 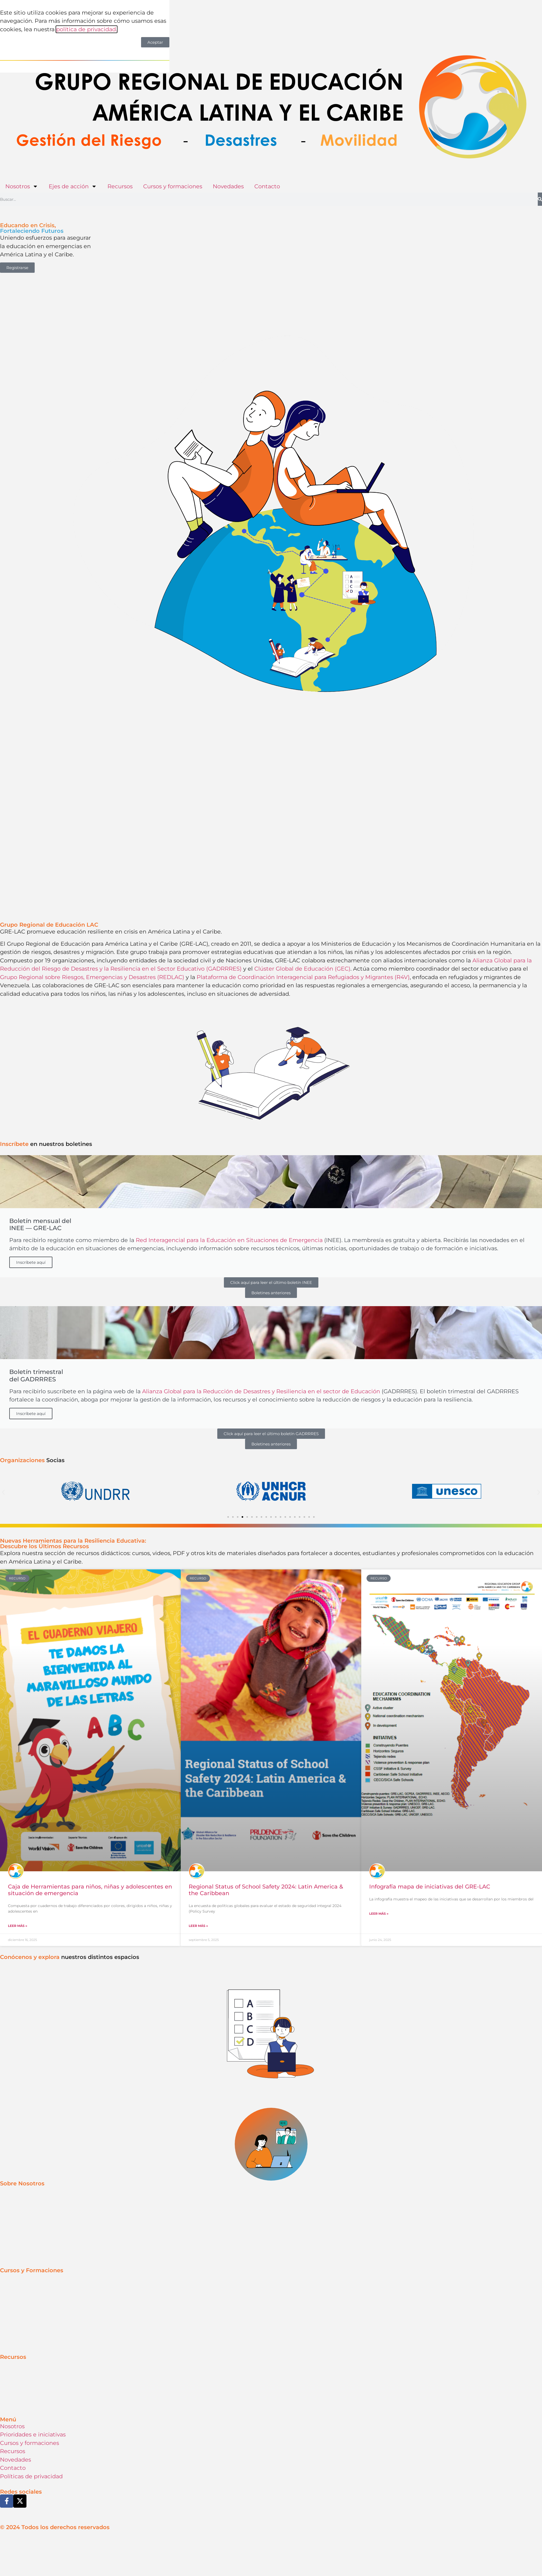 What do you see at coordinates (540, 199) in the screenshot?
I see `[Buscar]` at bounding box center [540, 199].